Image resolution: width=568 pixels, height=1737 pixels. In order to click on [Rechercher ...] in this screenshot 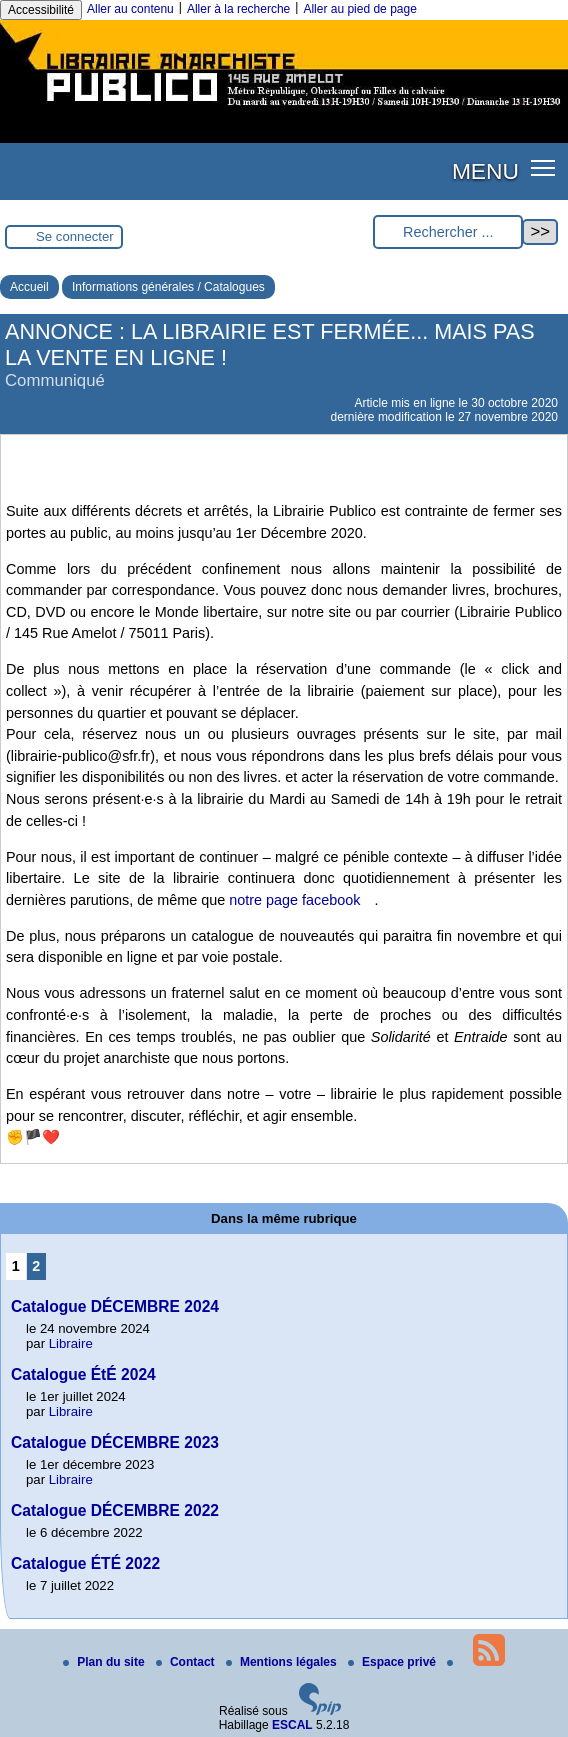, I will do `click(448, 232)`.